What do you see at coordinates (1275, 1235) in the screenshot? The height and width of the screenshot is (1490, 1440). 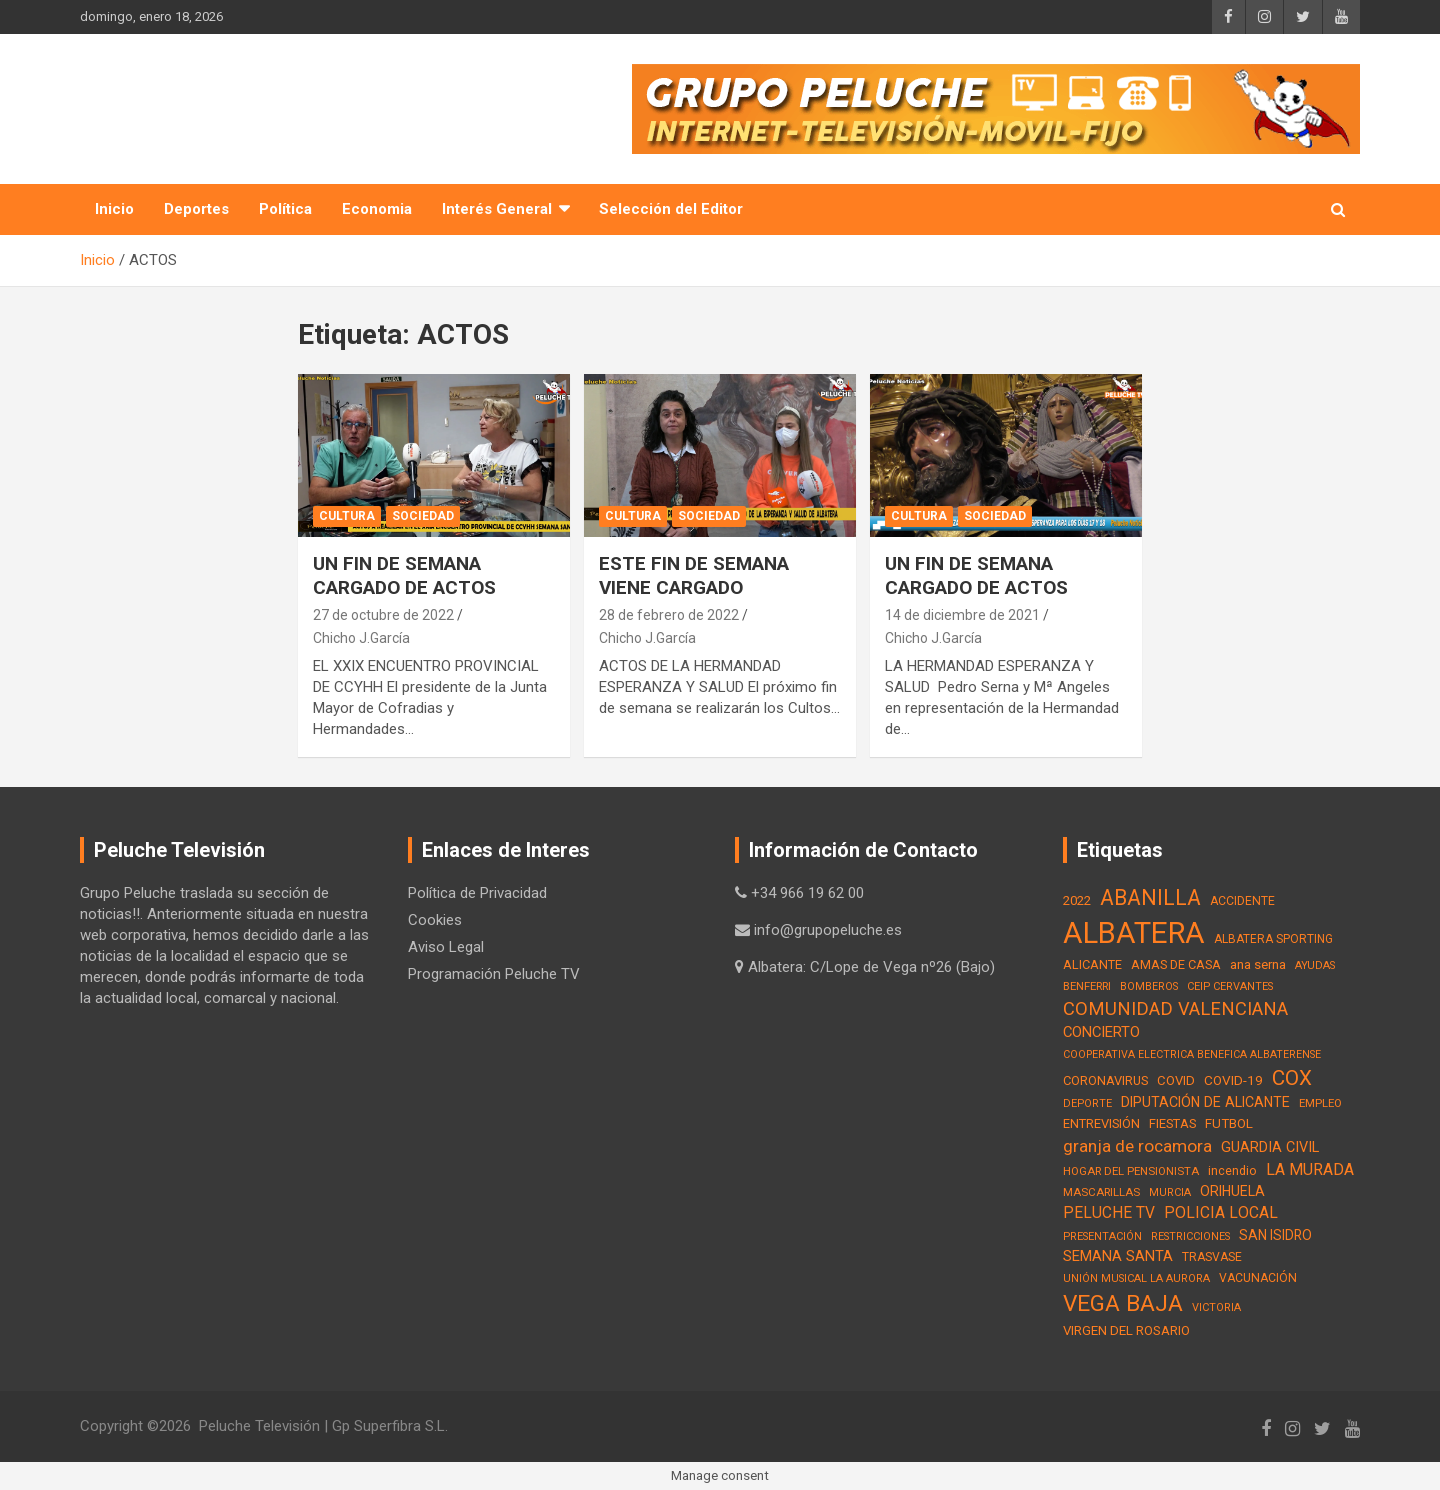 I see `SAN ISIDRO [SAN ISIDRO (23 elementos)]` at bounding box center [1275, 1235].